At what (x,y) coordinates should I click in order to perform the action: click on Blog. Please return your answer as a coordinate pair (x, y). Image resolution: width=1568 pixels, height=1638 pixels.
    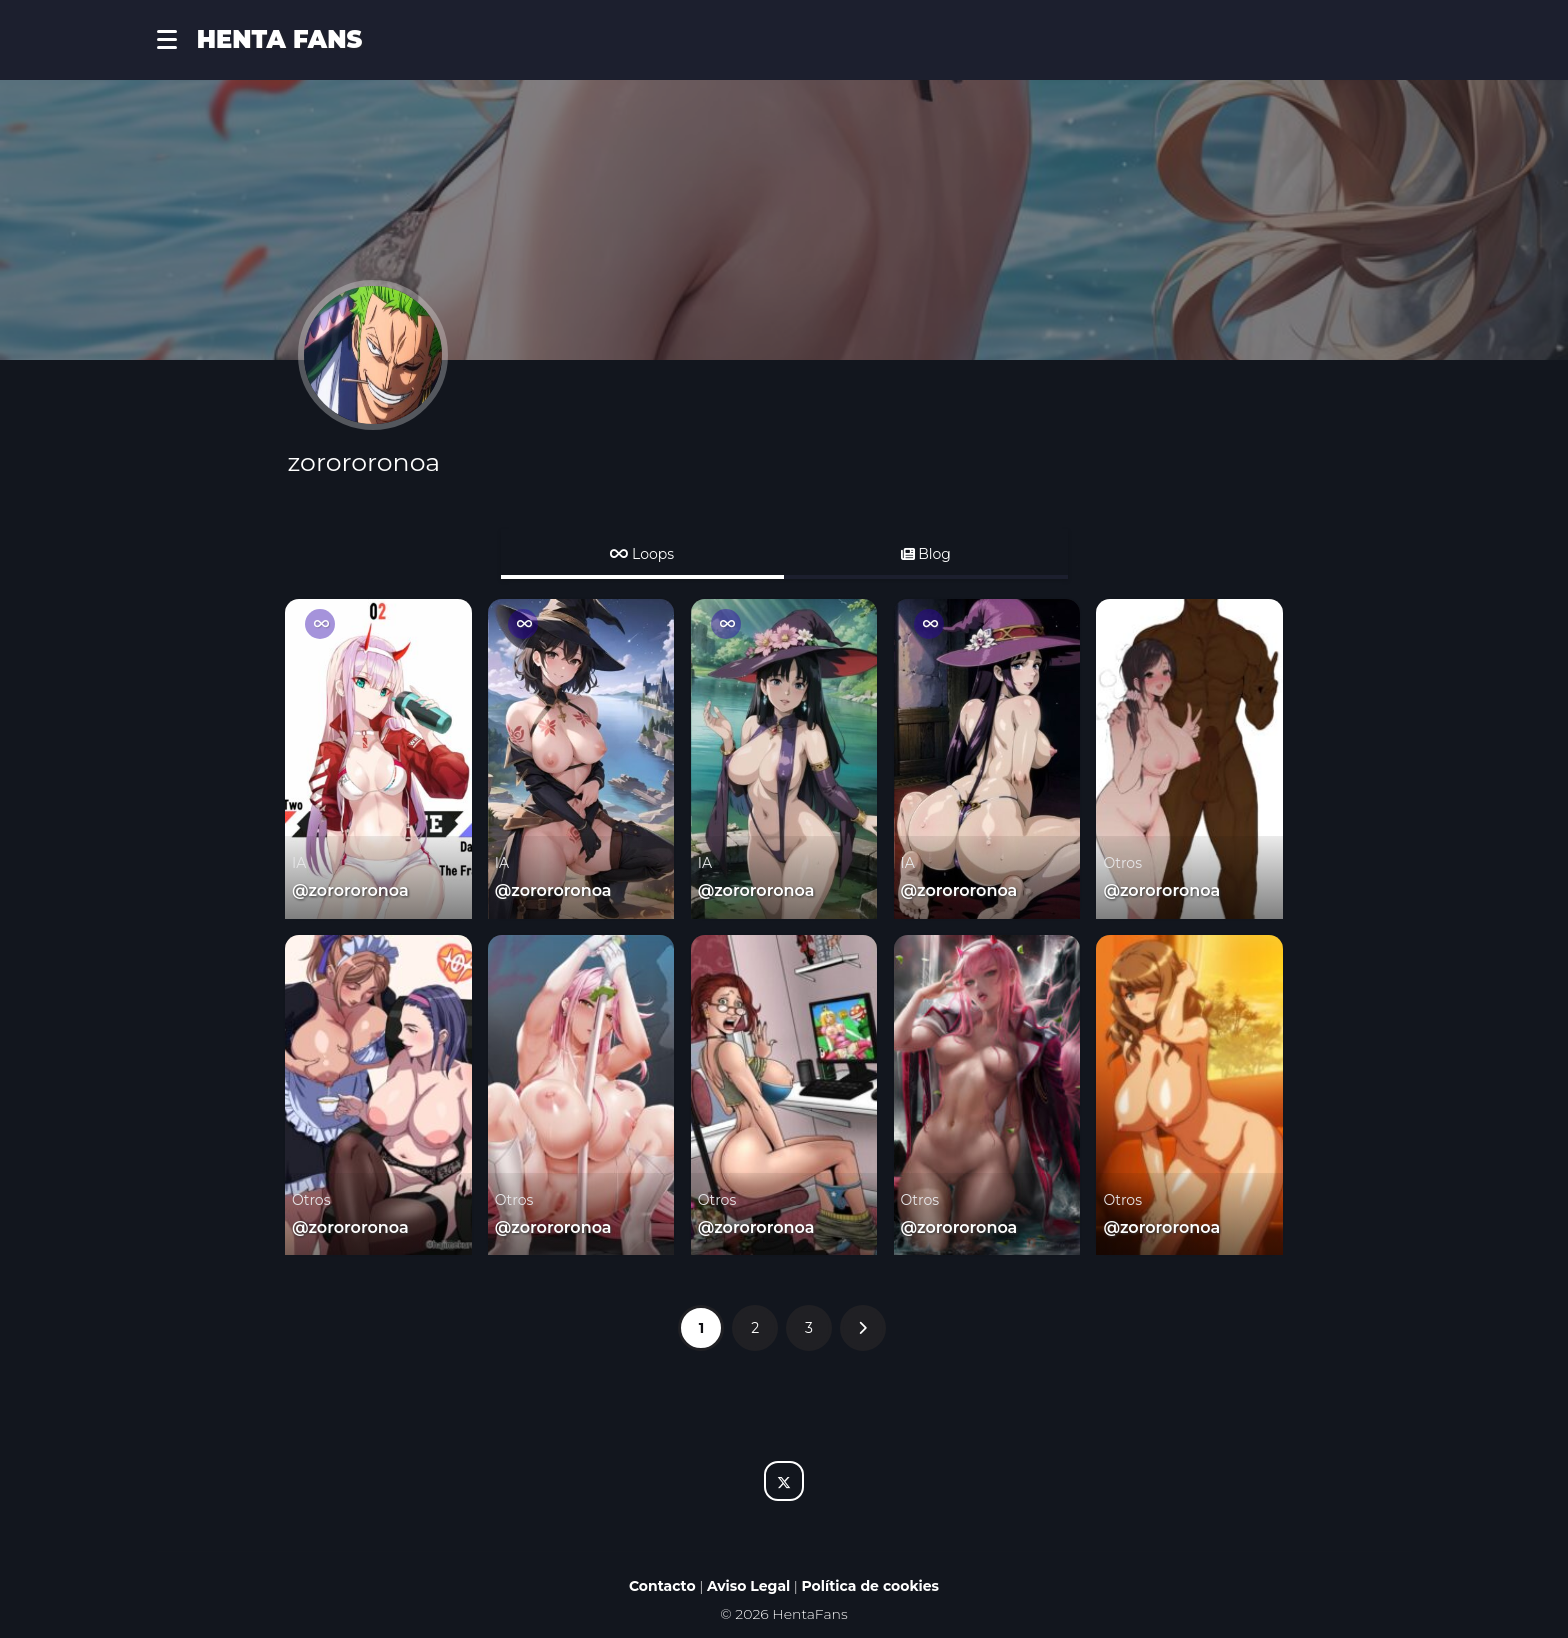
    Looking at the image, I should click on (926, 554).